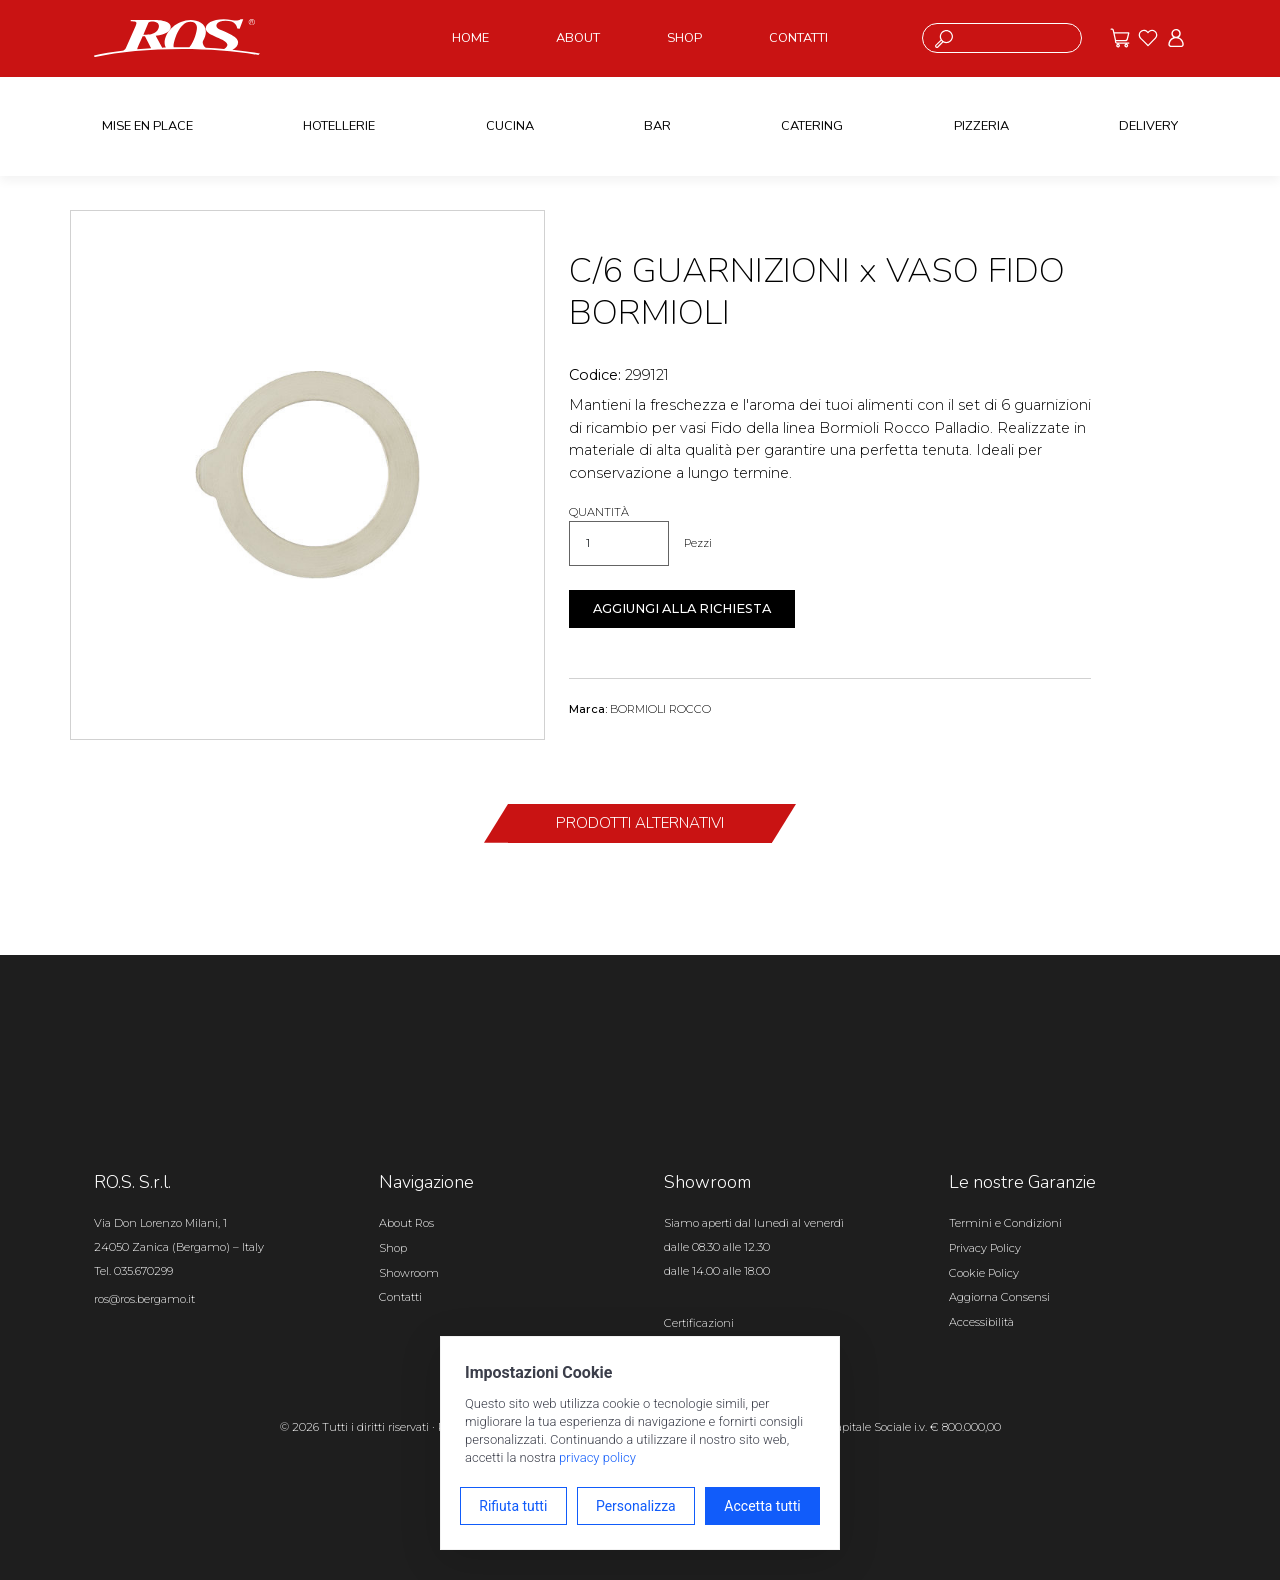 The width and height of the screenshot is (1280, 1580). I want to click on CONTATTI, so click(798, 38).